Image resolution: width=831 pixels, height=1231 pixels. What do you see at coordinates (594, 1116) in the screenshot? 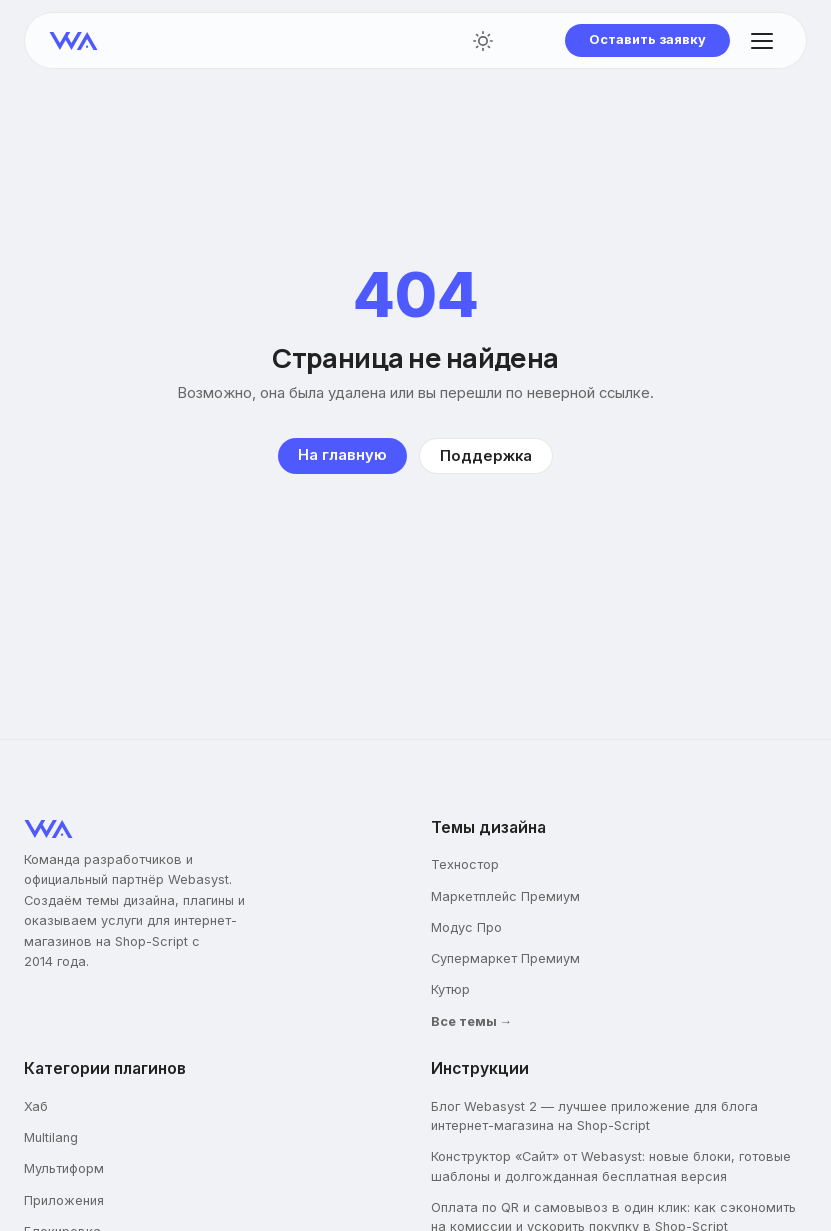
I see `Блог Webasyst 2 — лучшее приложение для блога интернет-магазина на Shop-Script` at bounding box center [594, 1116].